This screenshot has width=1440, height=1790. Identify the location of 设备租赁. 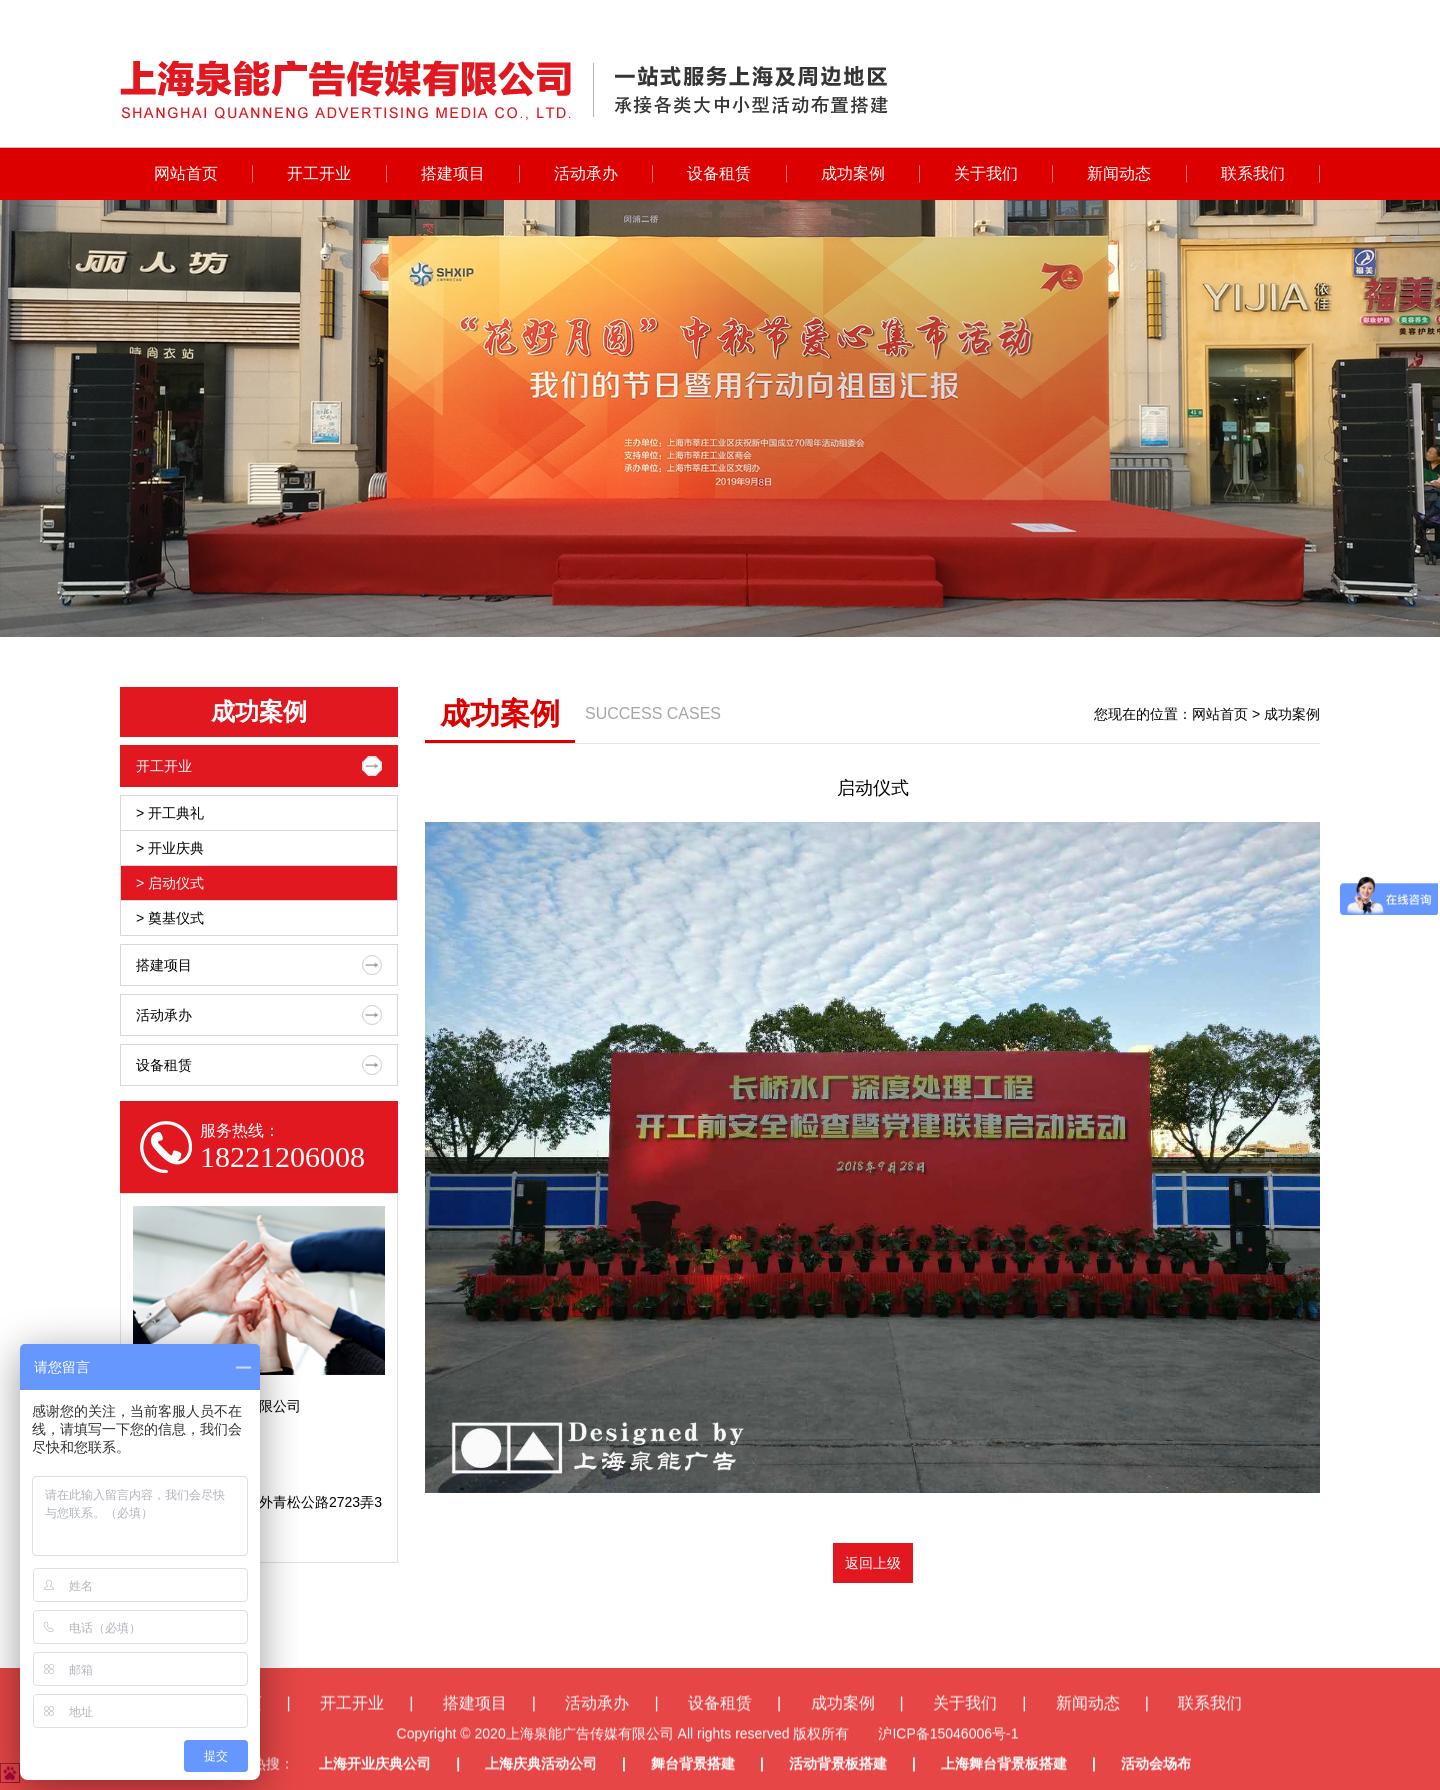
(719, 173).